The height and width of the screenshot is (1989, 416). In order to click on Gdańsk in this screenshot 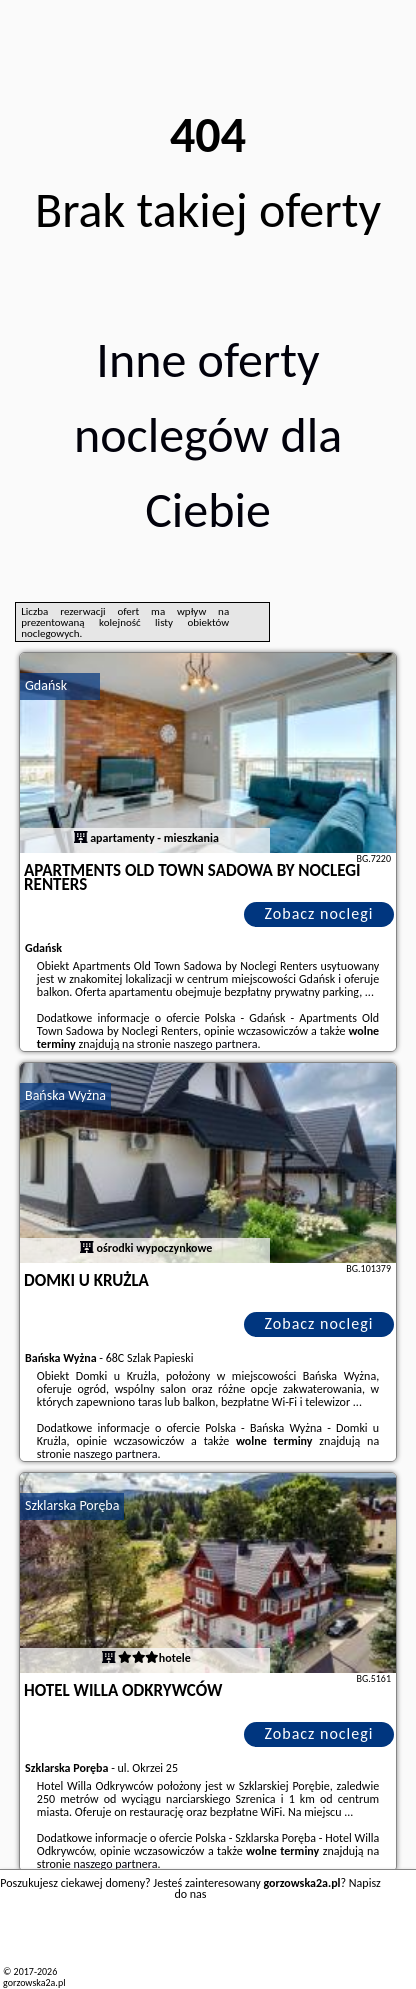, I will do `click(46, 685)`.